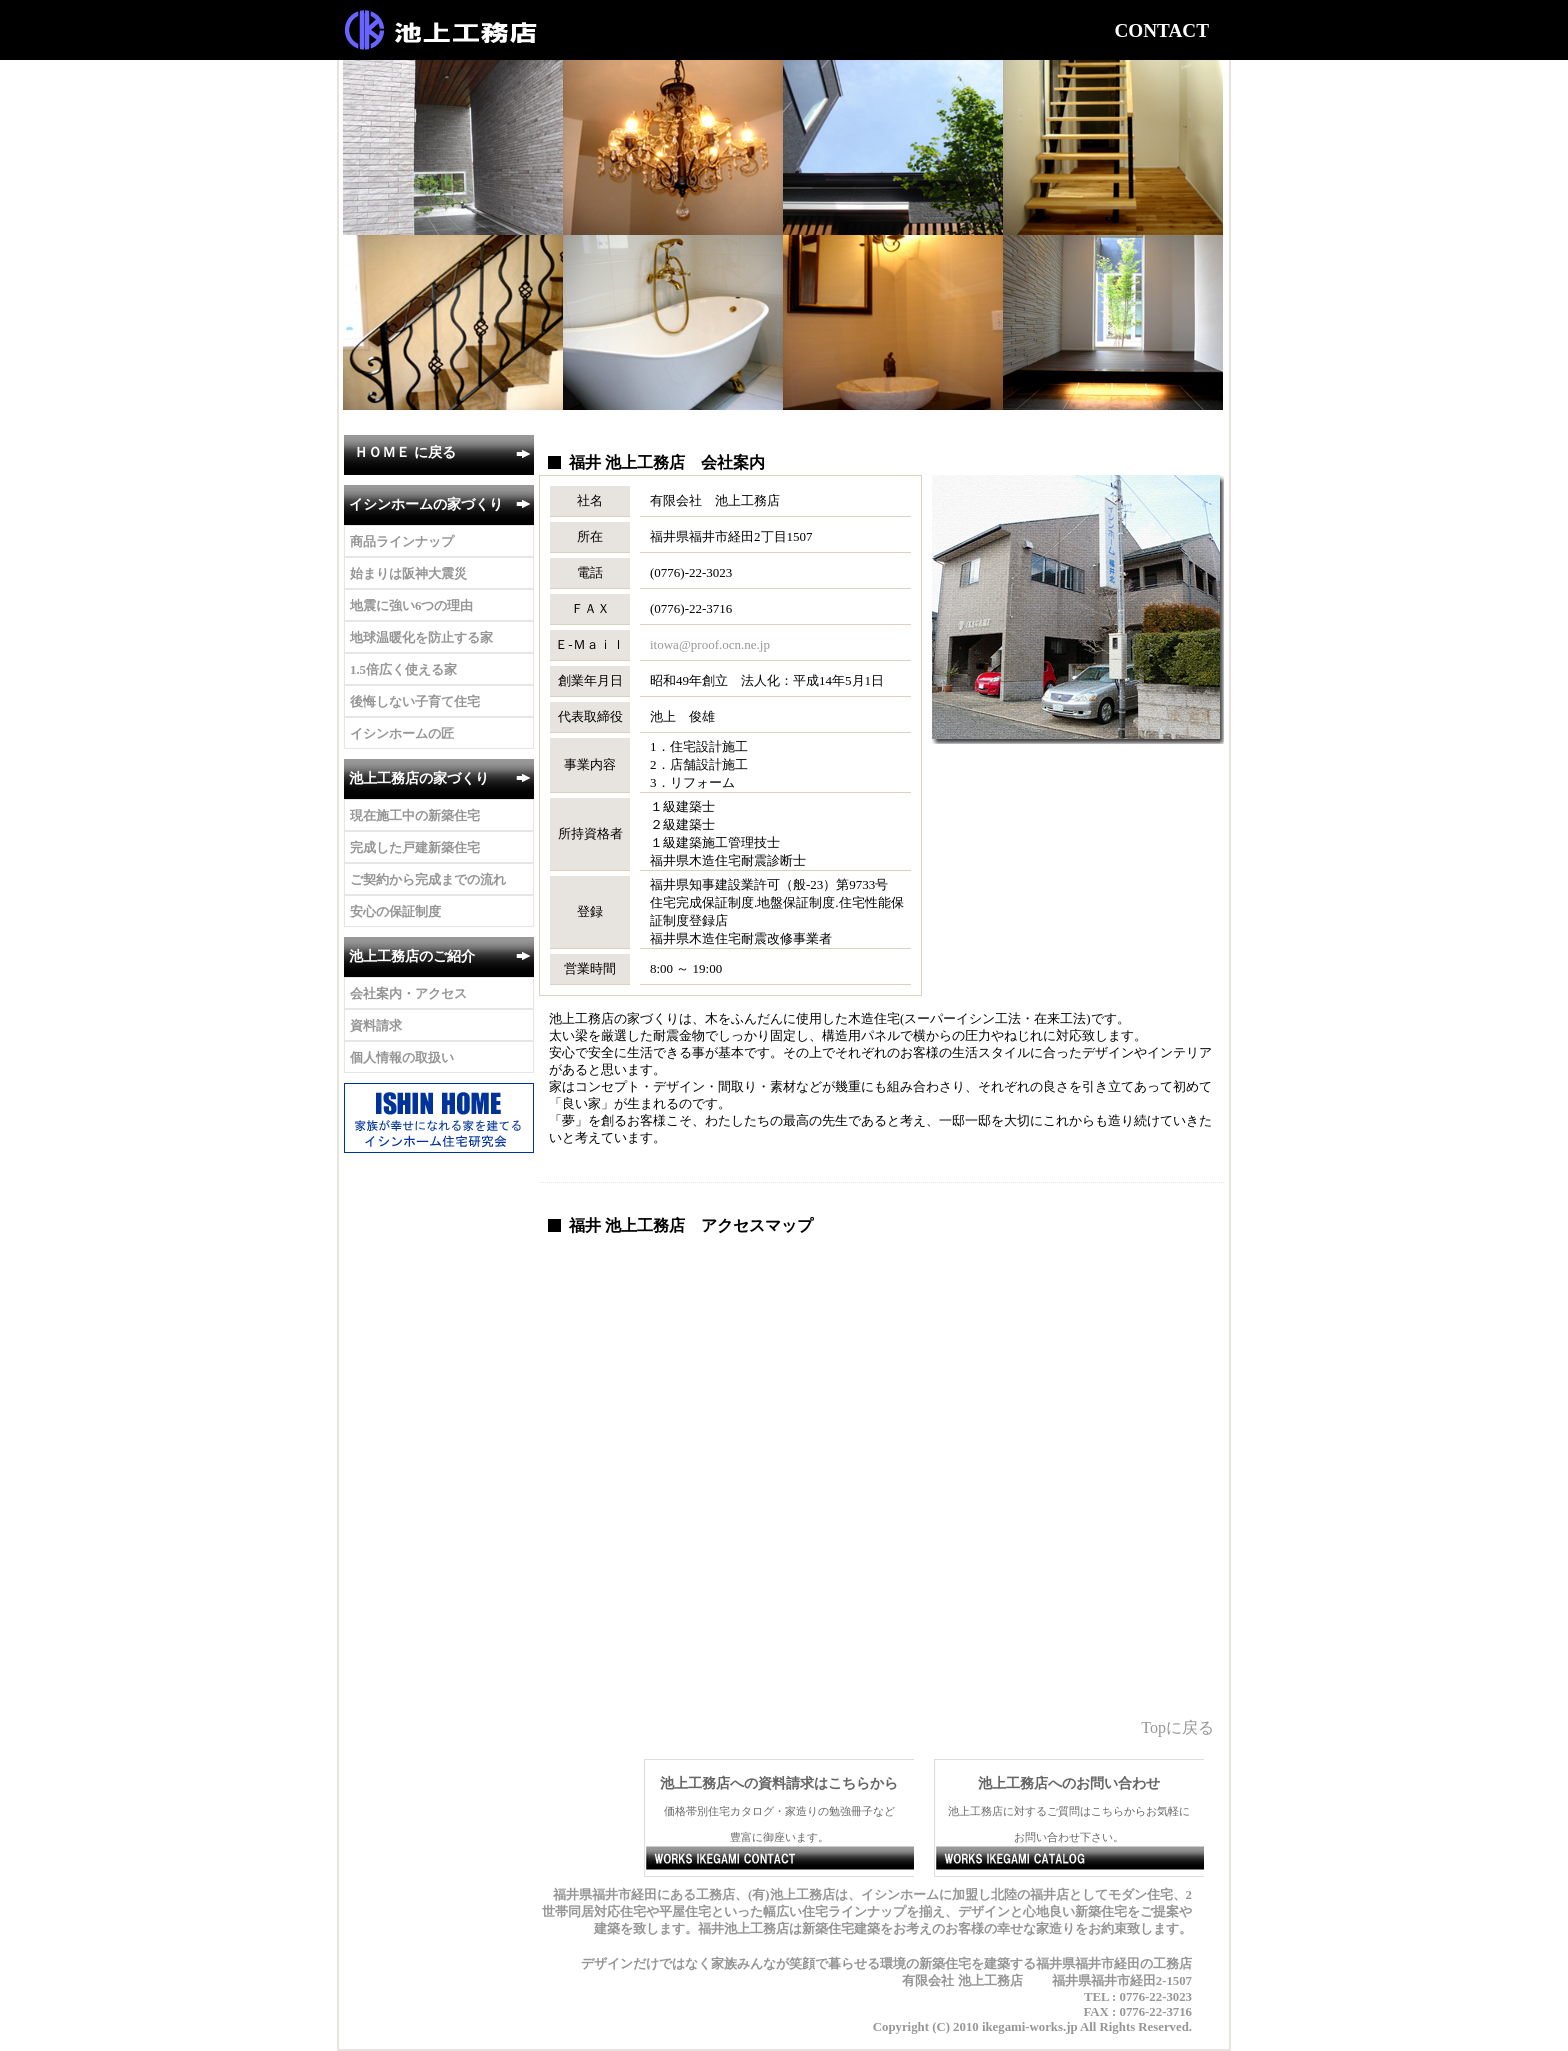 This screenshot has width=1568, height=2051. I want to click on 後悔しない子育て住宅, so click(415, 702).